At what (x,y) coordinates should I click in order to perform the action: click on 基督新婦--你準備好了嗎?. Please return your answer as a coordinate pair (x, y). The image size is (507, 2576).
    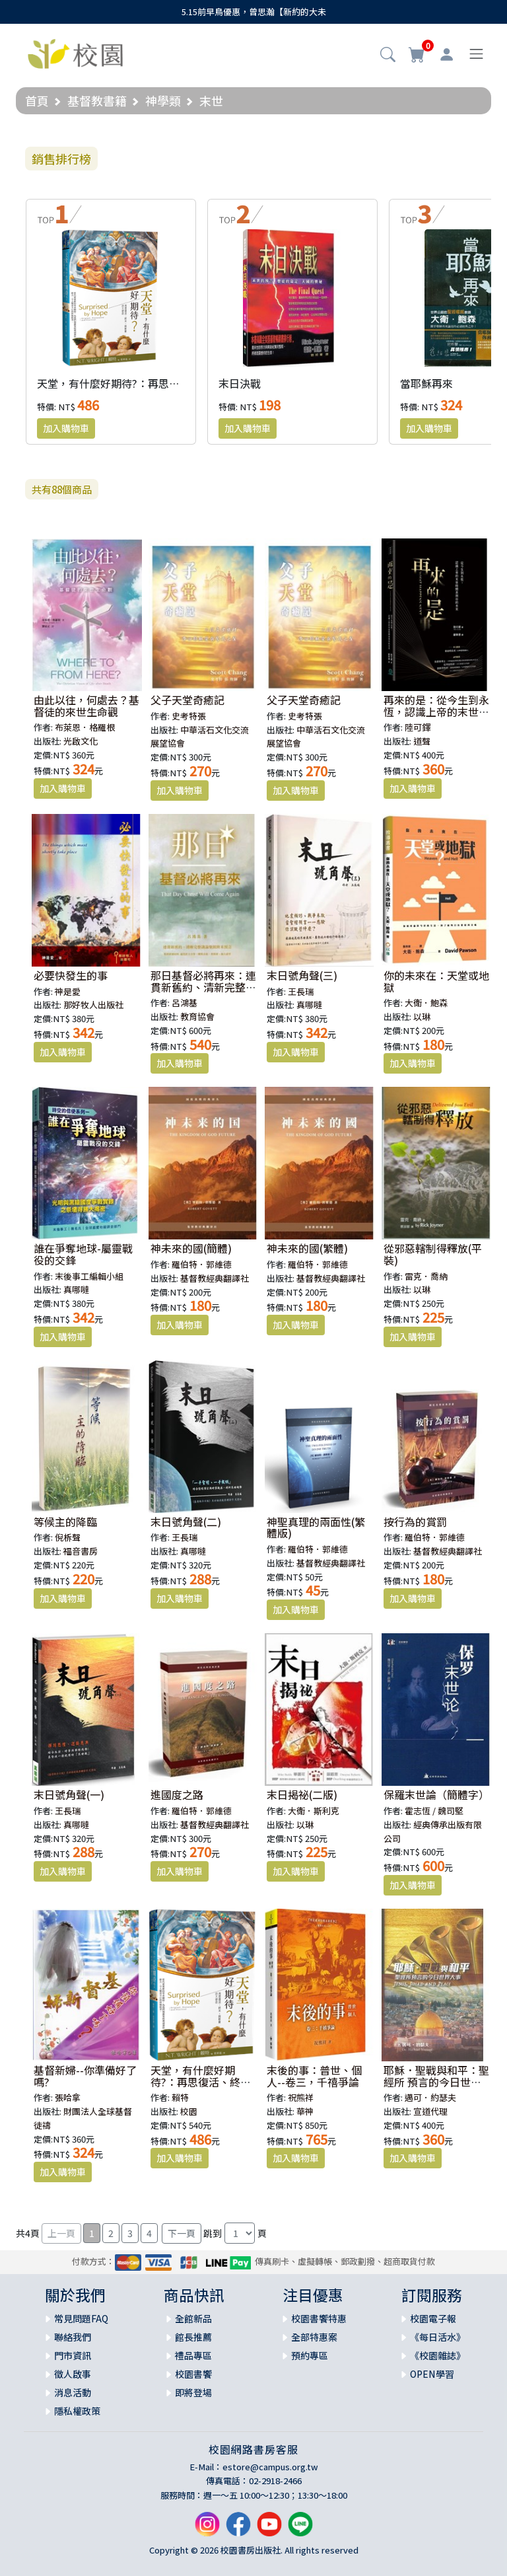
    Looking at the image, I should click on (85, 2076).